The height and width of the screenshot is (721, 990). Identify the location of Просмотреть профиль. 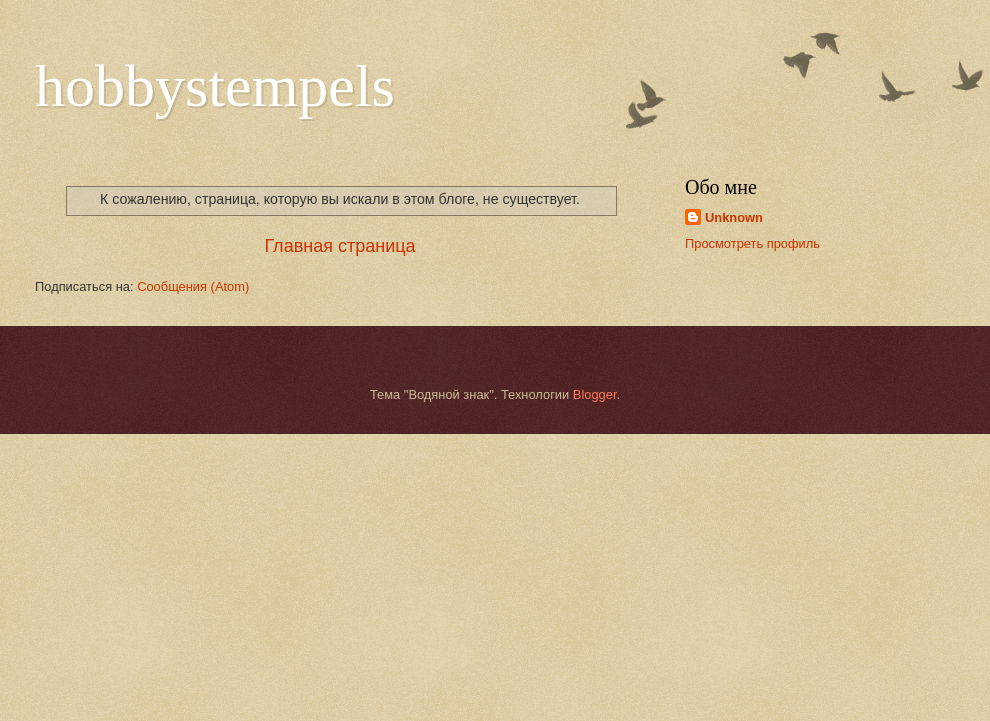
(752, 243).